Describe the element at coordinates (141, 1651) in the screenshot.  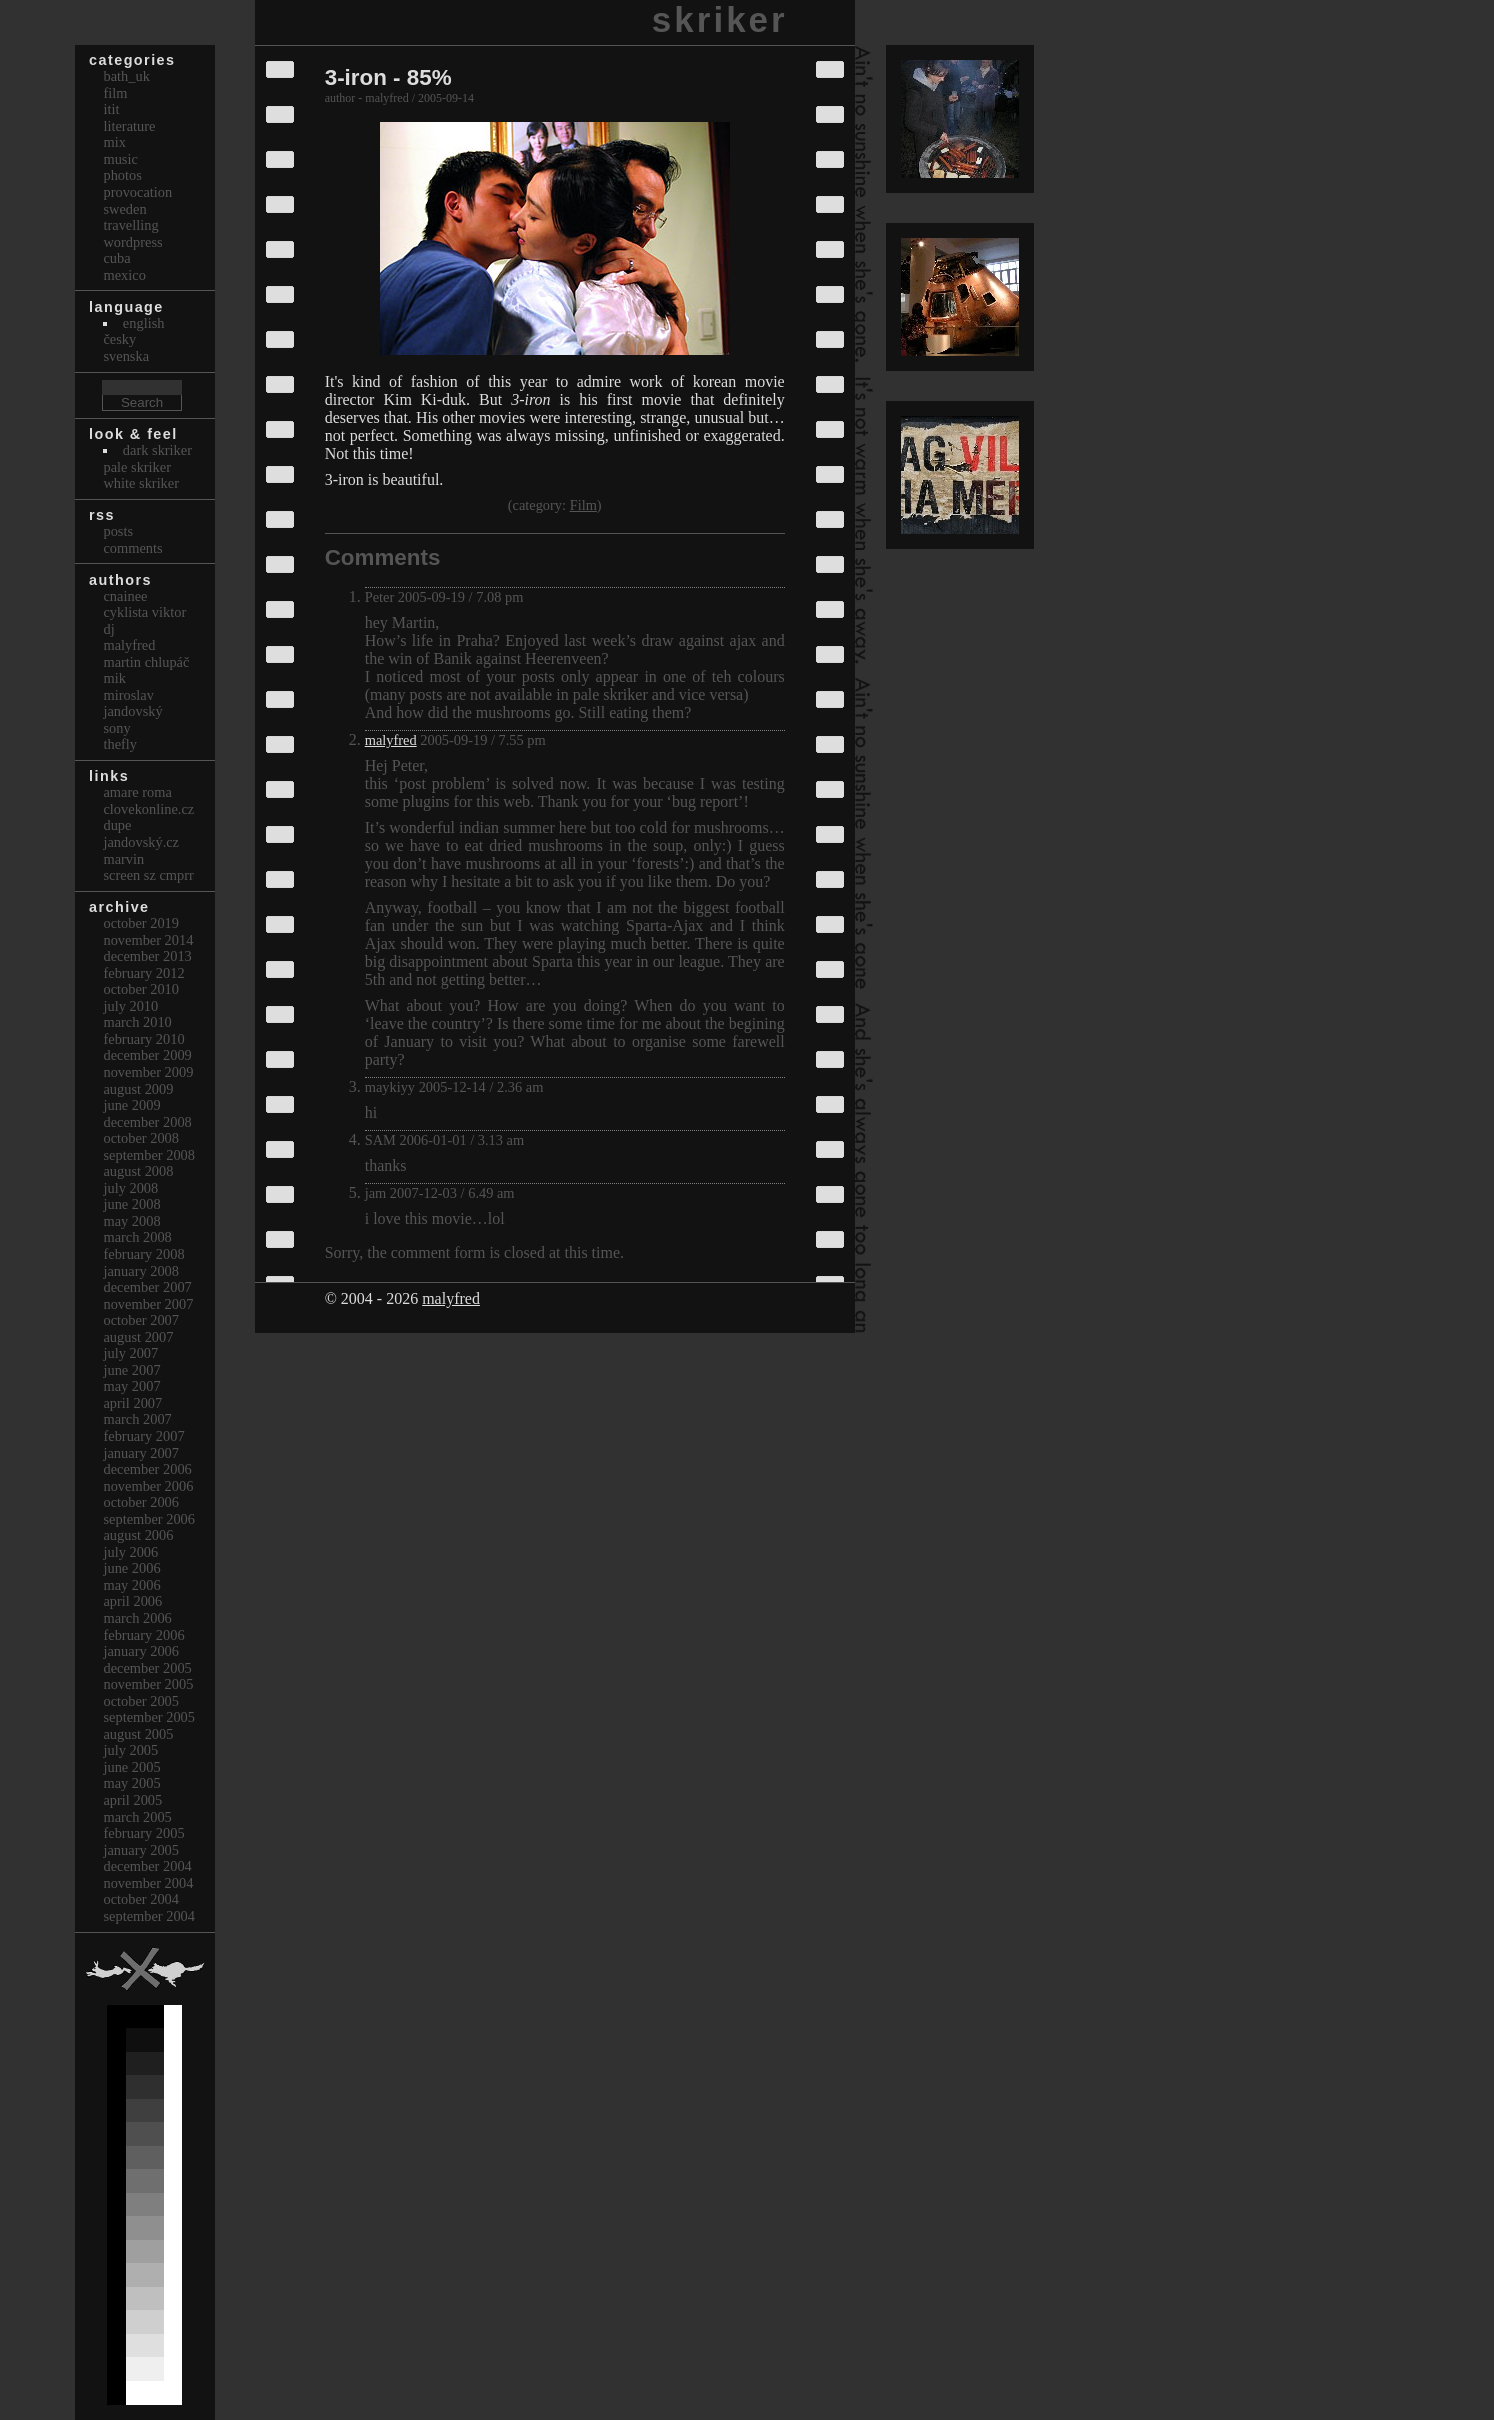
I see `January 2006` at that location.